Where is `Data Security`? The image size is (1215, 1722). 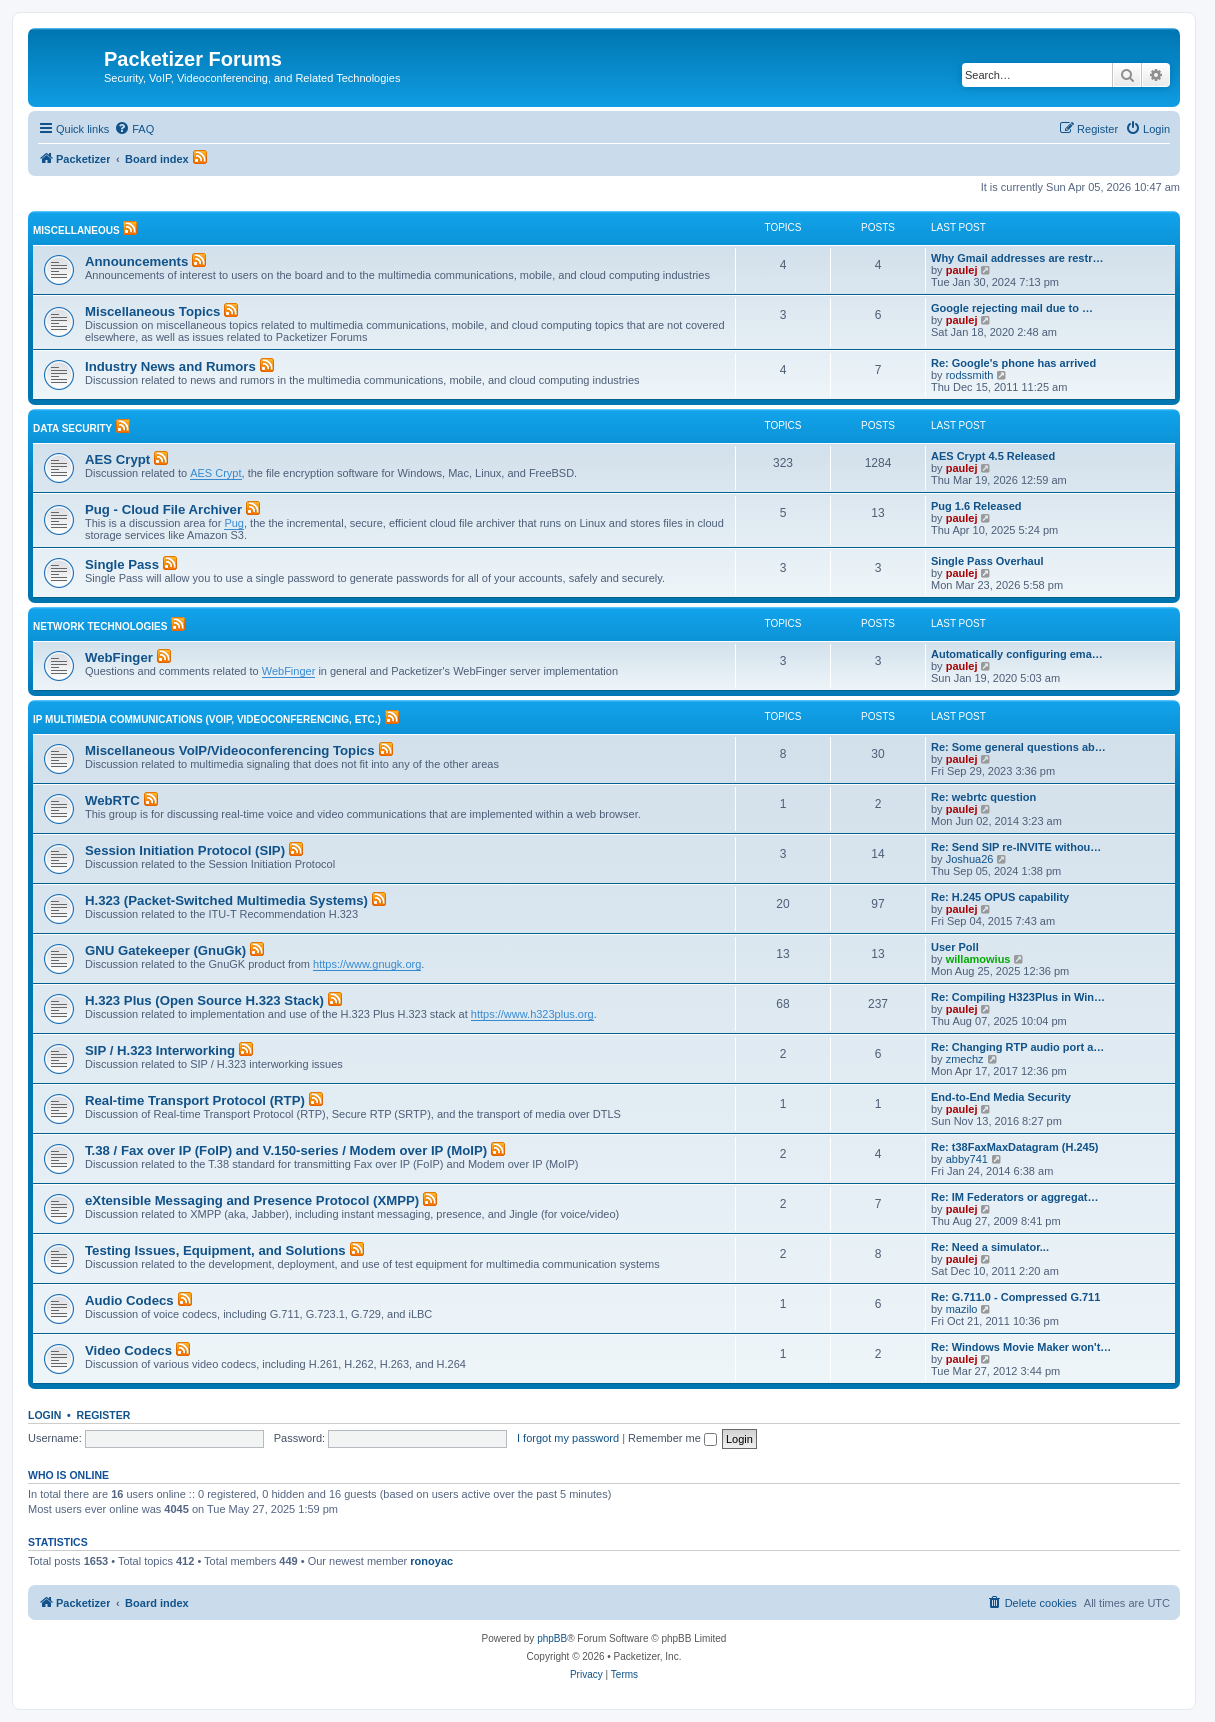
Data Security is located at coordinates (72, 428).